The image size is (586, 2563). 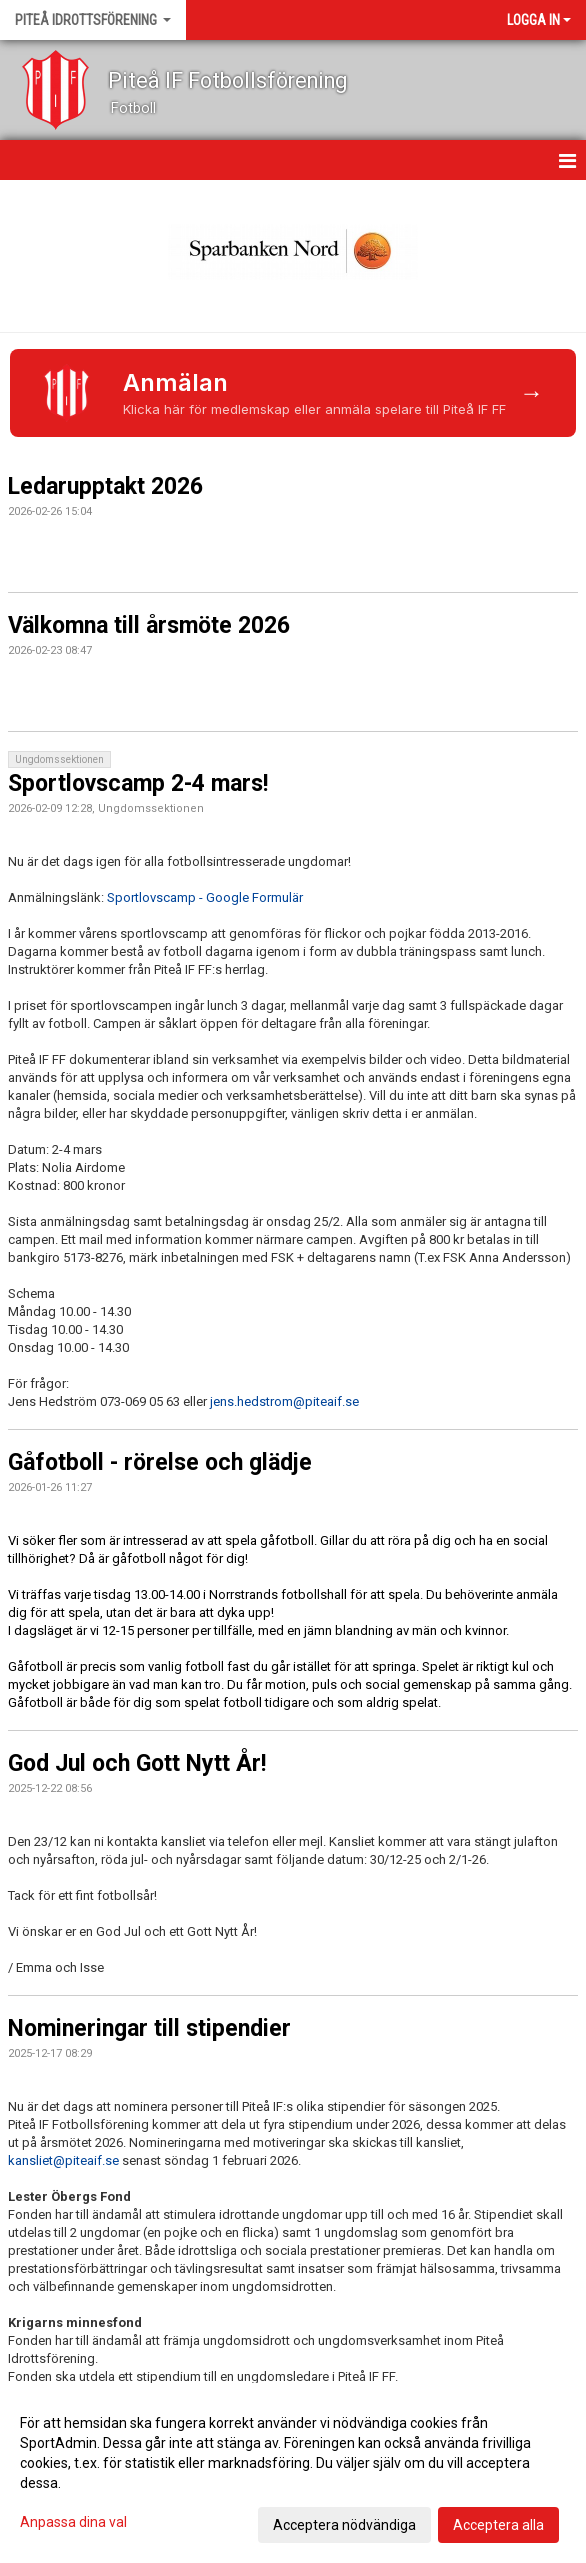 I want to click on Sportlovscamp - Google Formulär, so click(x=205, y=897).